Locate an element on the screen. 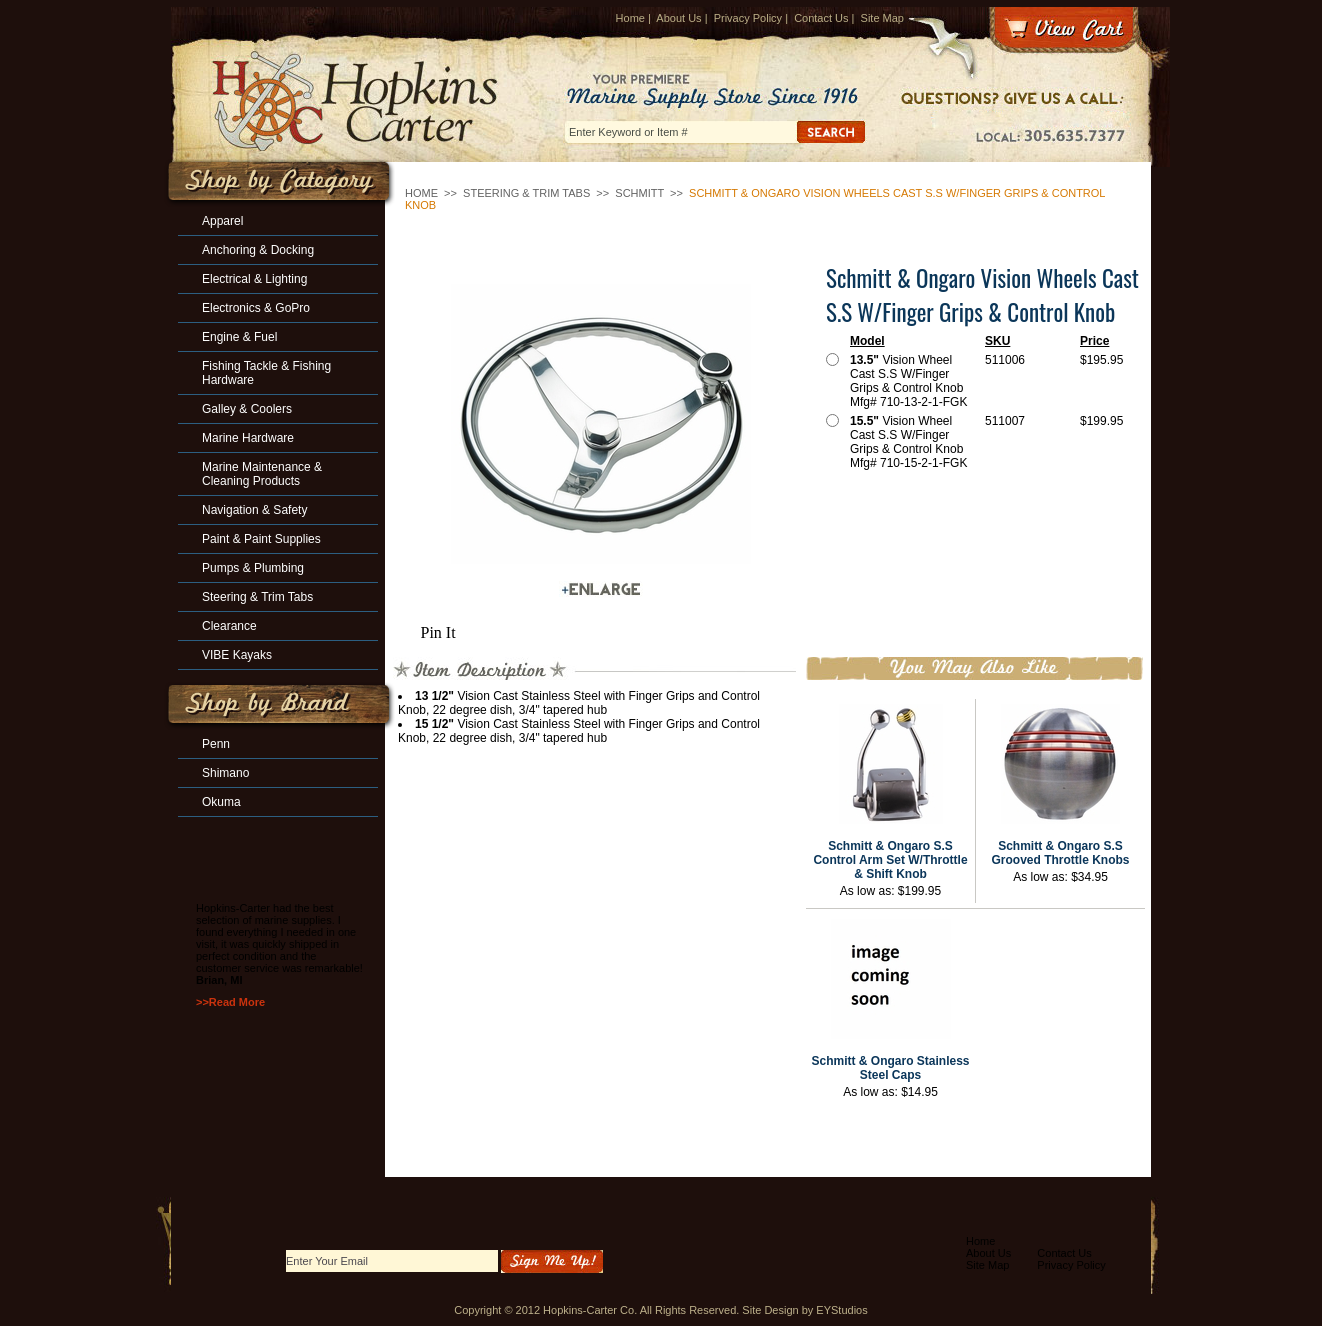 This screenshot has height=1326, width=1322. Electrical & Lighting is located at coordinates (254, 279).